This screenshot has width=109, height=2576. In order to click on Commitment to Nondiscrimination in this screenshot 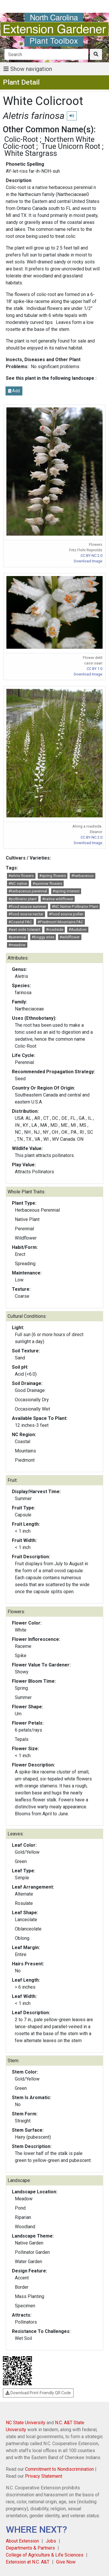, I will do `click(59, 2469)`.